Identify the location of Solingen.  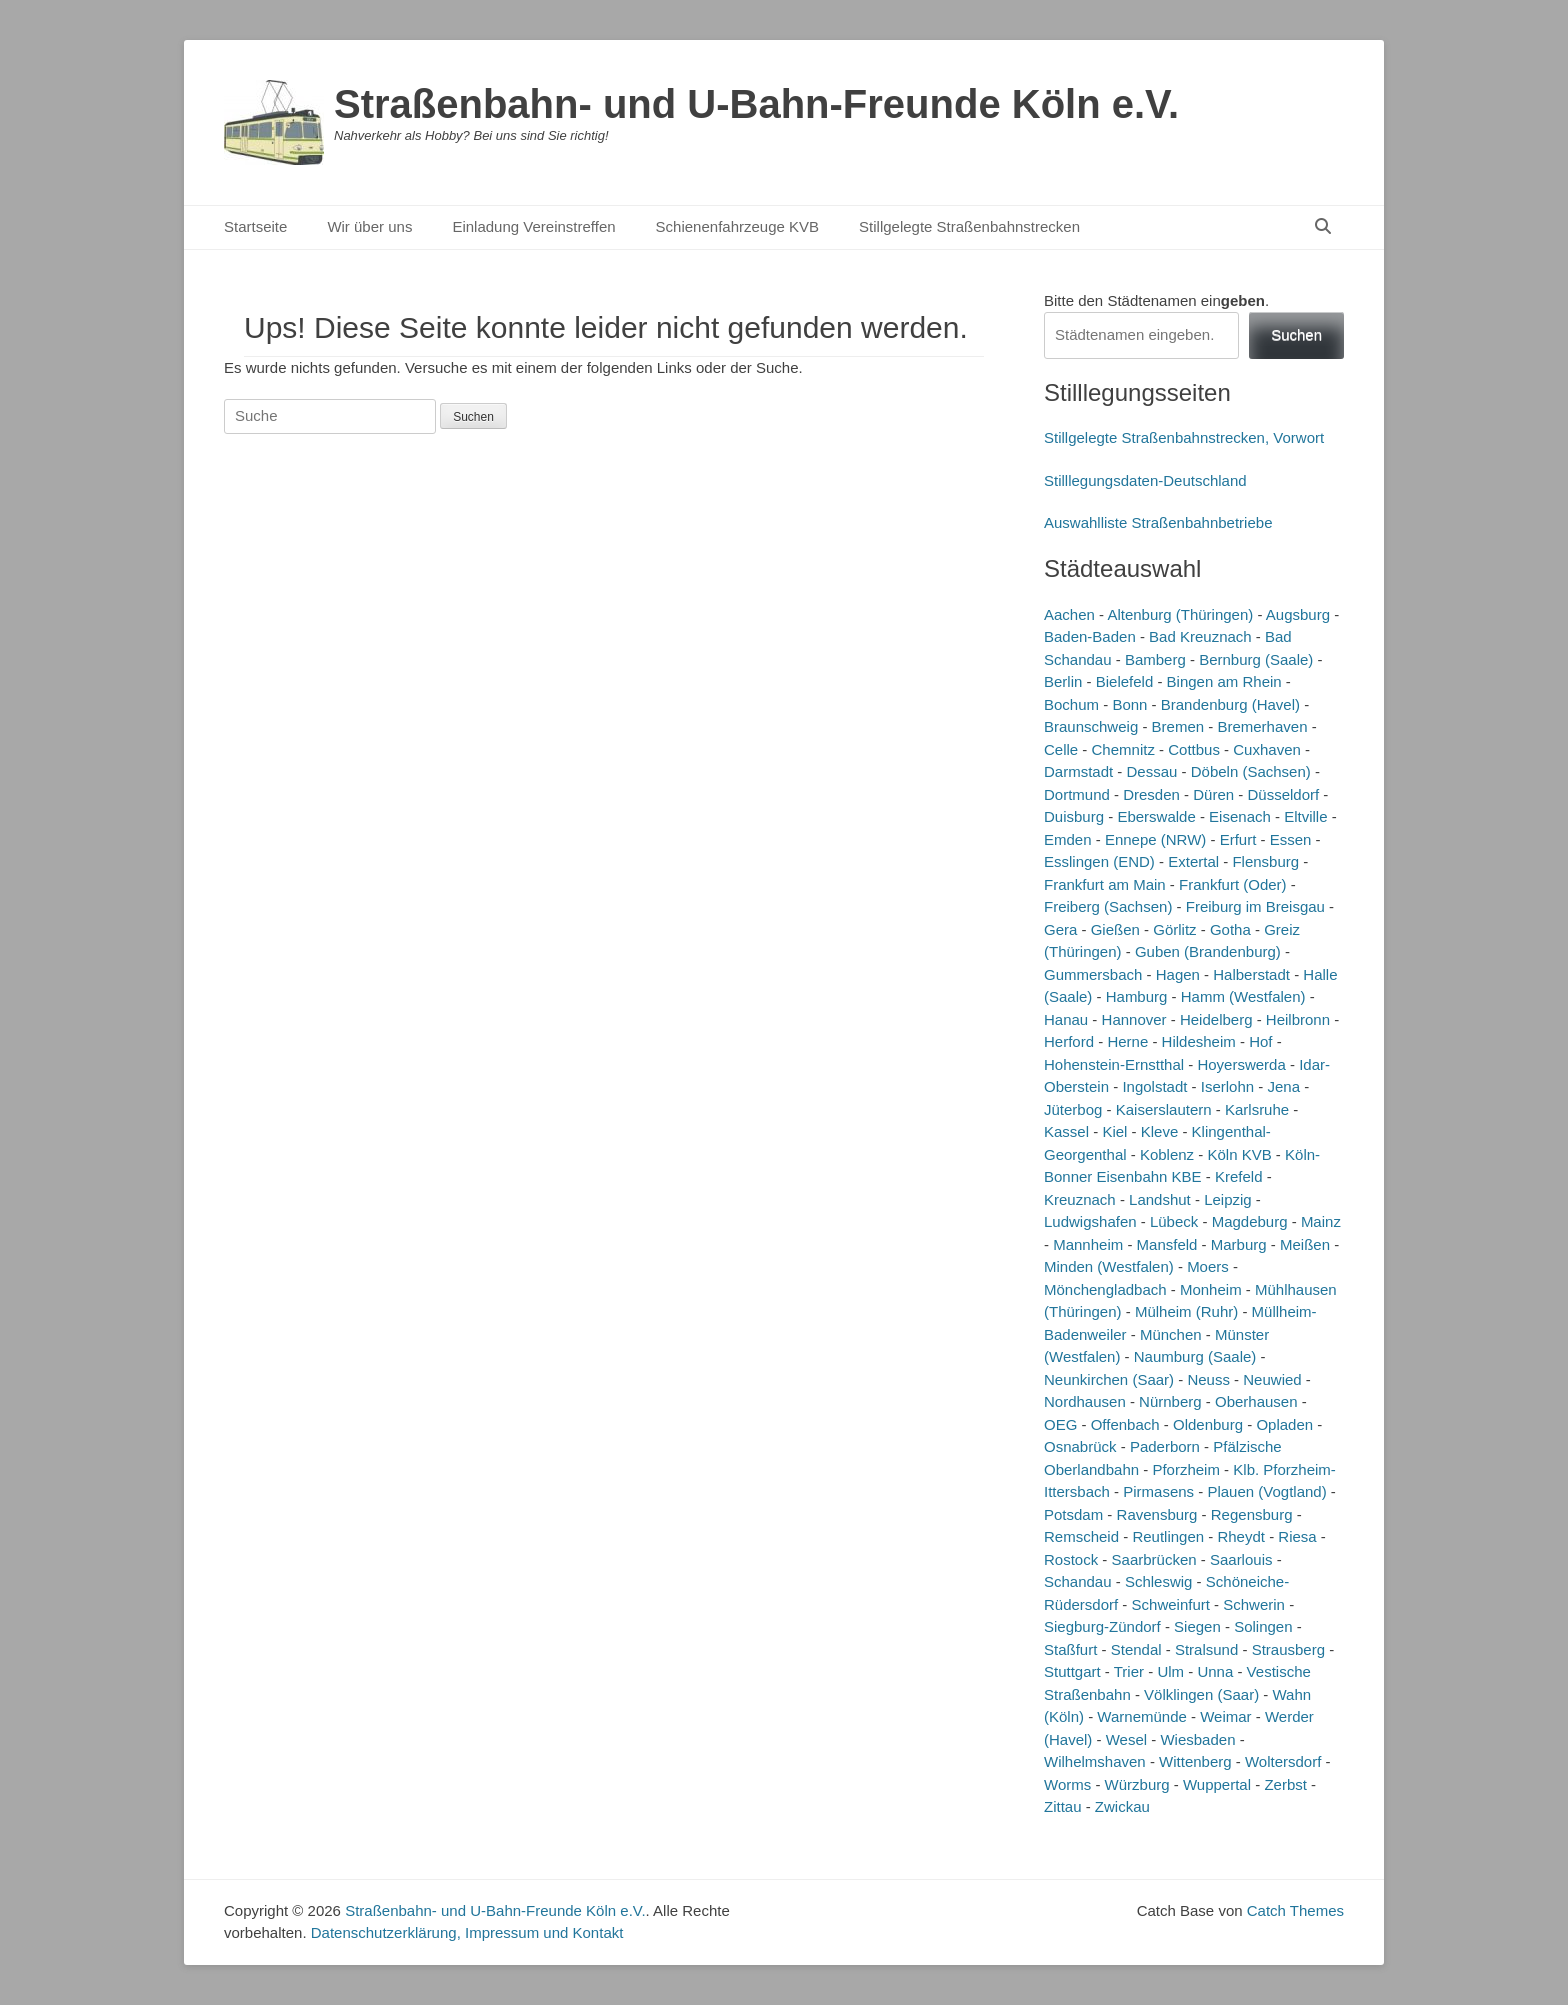
(1263, 1626).